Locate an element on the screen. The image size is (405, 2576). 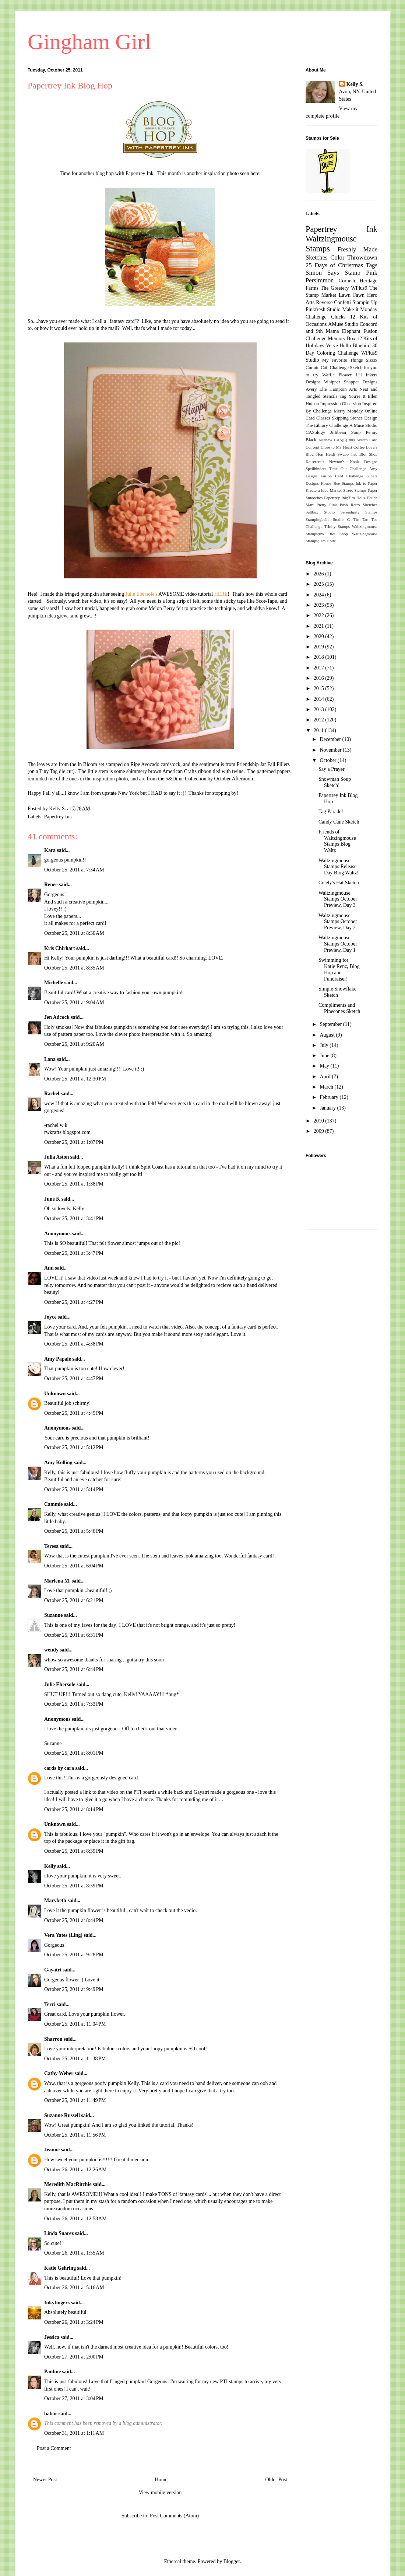
October 26, 2011 at 5:16 AM is located at coordinates (74, 2287).